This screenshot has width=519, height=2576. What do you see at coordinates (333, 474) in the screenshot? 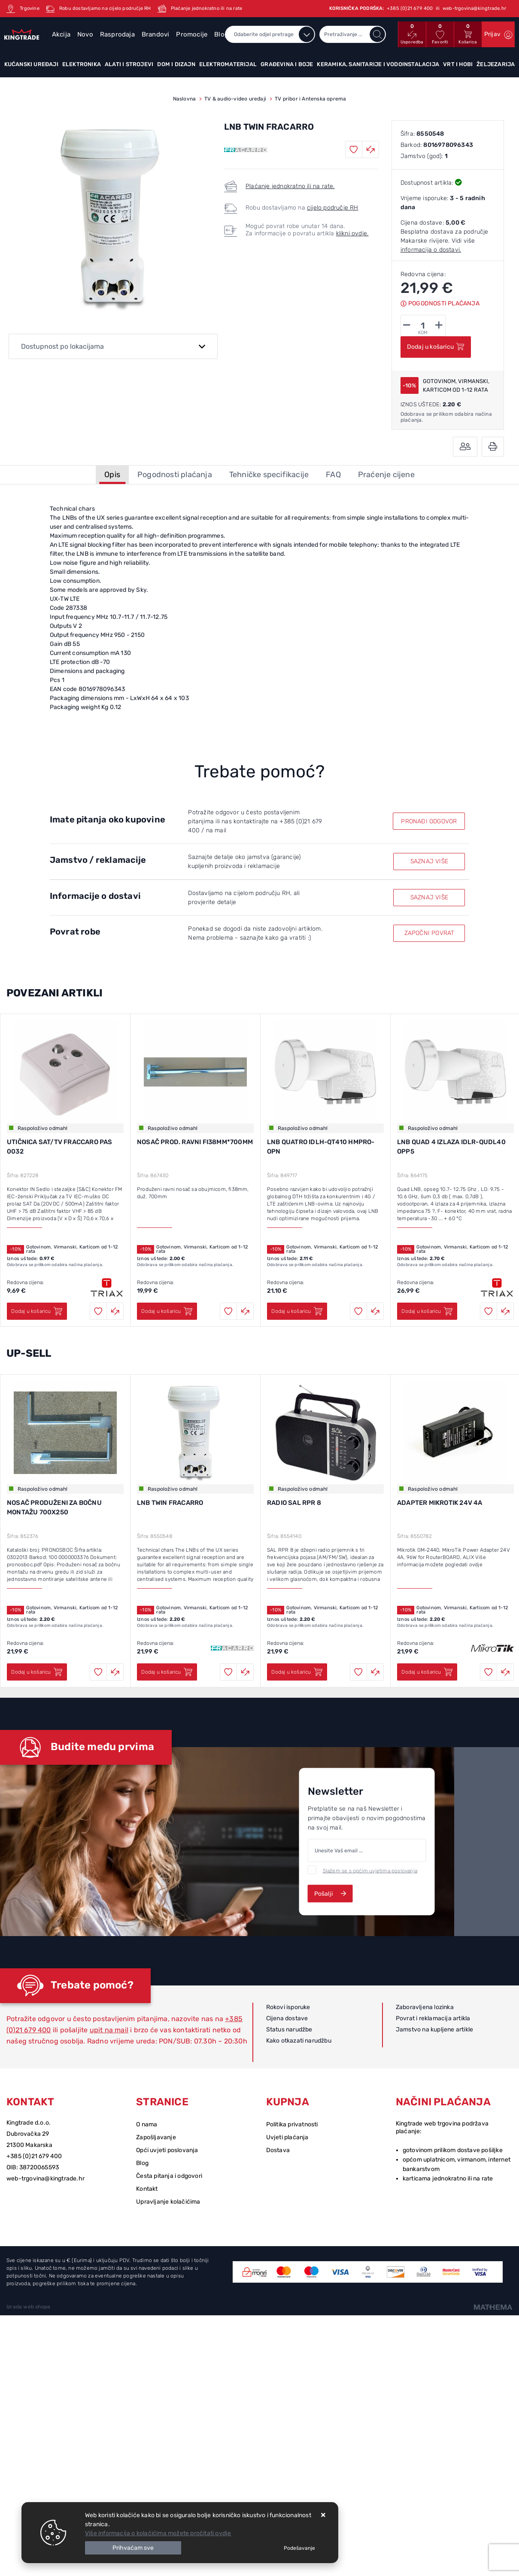
I see `FAQ [tab]` at bounding box center [333, 474].